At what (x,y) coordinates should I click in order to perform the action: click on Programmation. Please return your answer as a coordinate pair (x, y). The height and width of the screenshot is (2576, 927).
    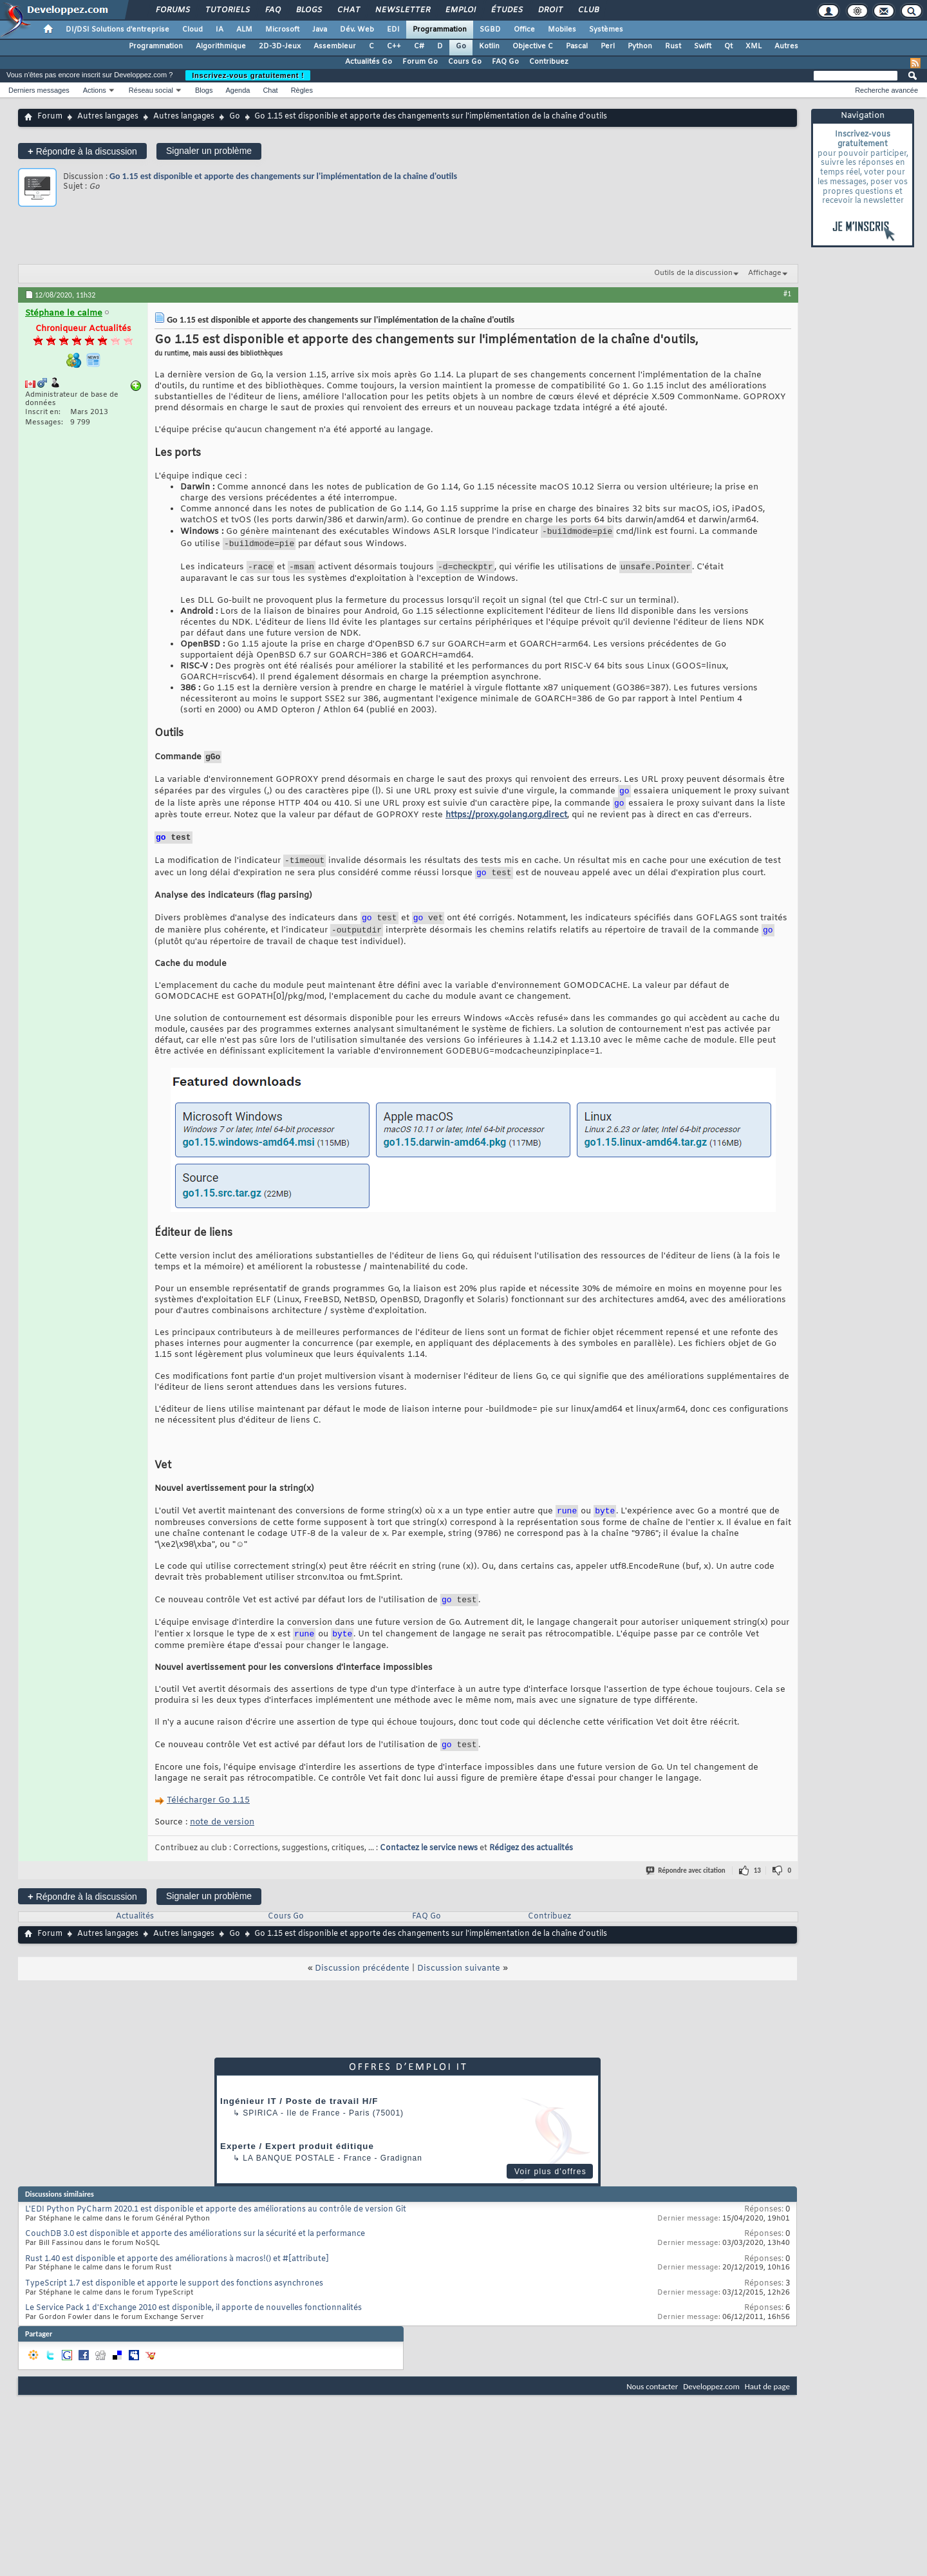
    Looking at the image, I should click on (440, 29).